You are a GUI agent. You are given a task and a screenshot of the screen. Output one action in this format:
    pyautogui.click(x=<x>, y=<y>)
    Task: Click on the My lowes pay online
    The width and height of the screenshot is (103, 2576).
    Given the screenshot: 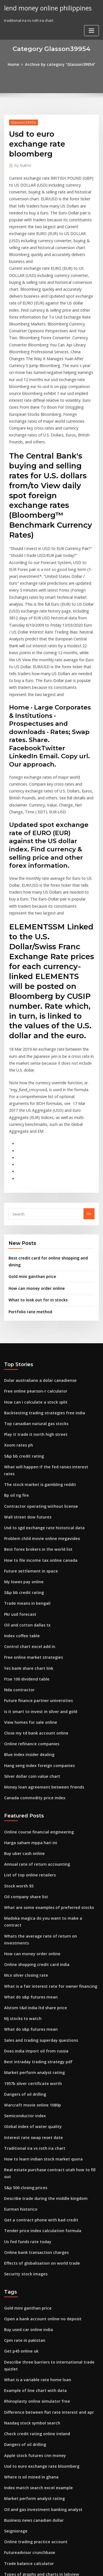 What is the action you would take?
    pyautogui.click(x=21, y=1430)
    